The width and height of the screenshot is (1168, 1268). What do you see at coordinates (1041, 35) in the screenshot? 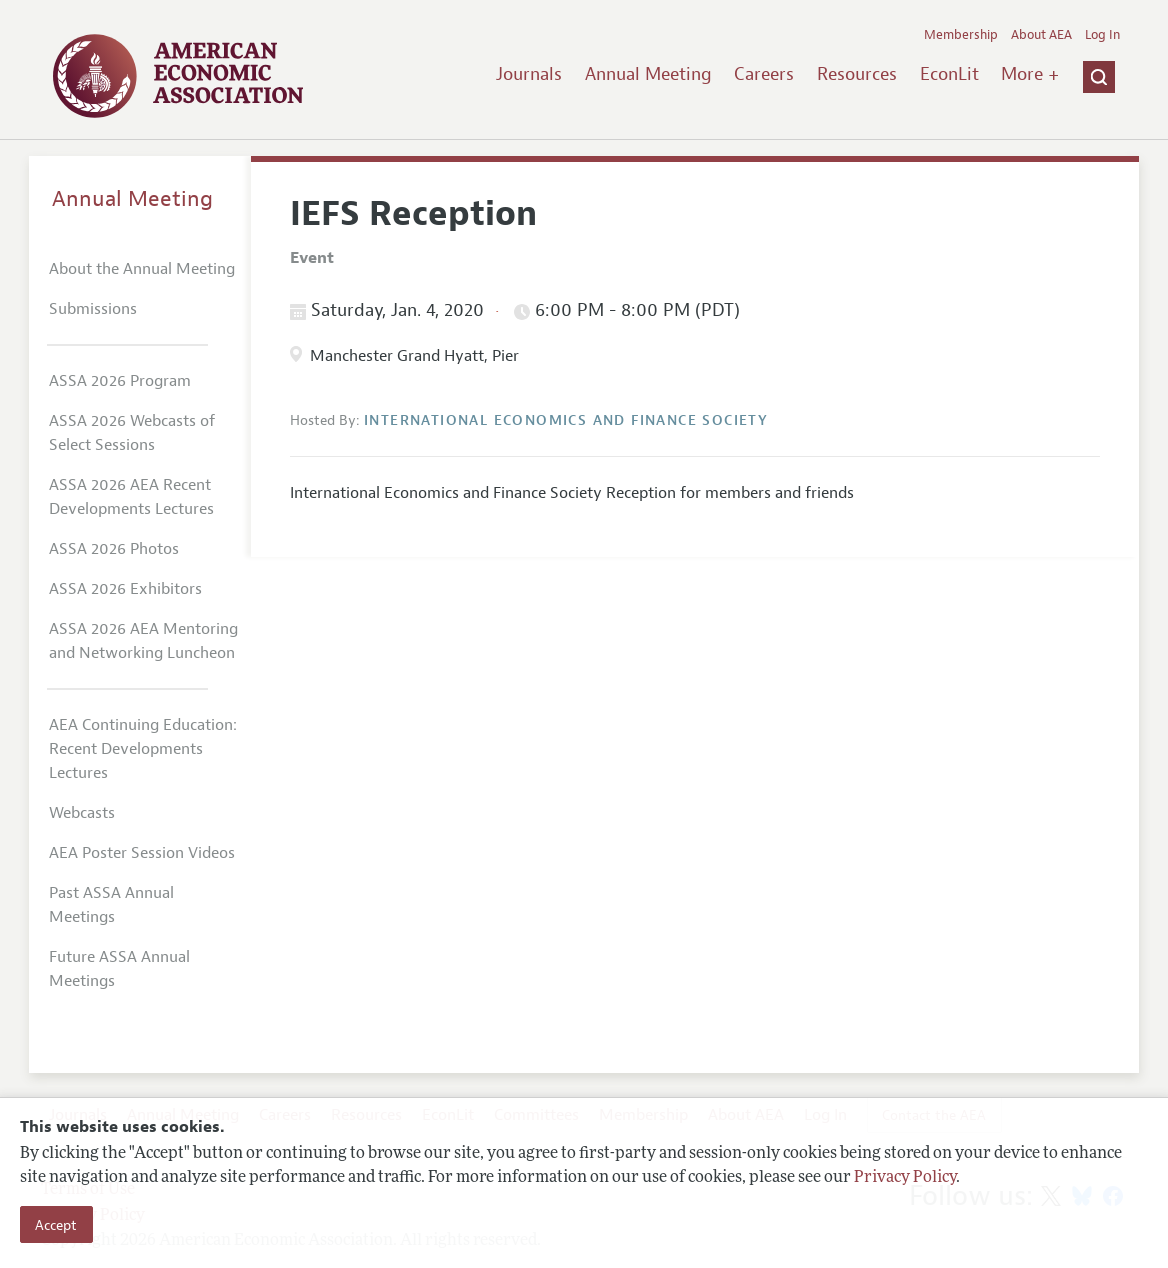
I see `About AEA` at bounding box center [1041, 35].